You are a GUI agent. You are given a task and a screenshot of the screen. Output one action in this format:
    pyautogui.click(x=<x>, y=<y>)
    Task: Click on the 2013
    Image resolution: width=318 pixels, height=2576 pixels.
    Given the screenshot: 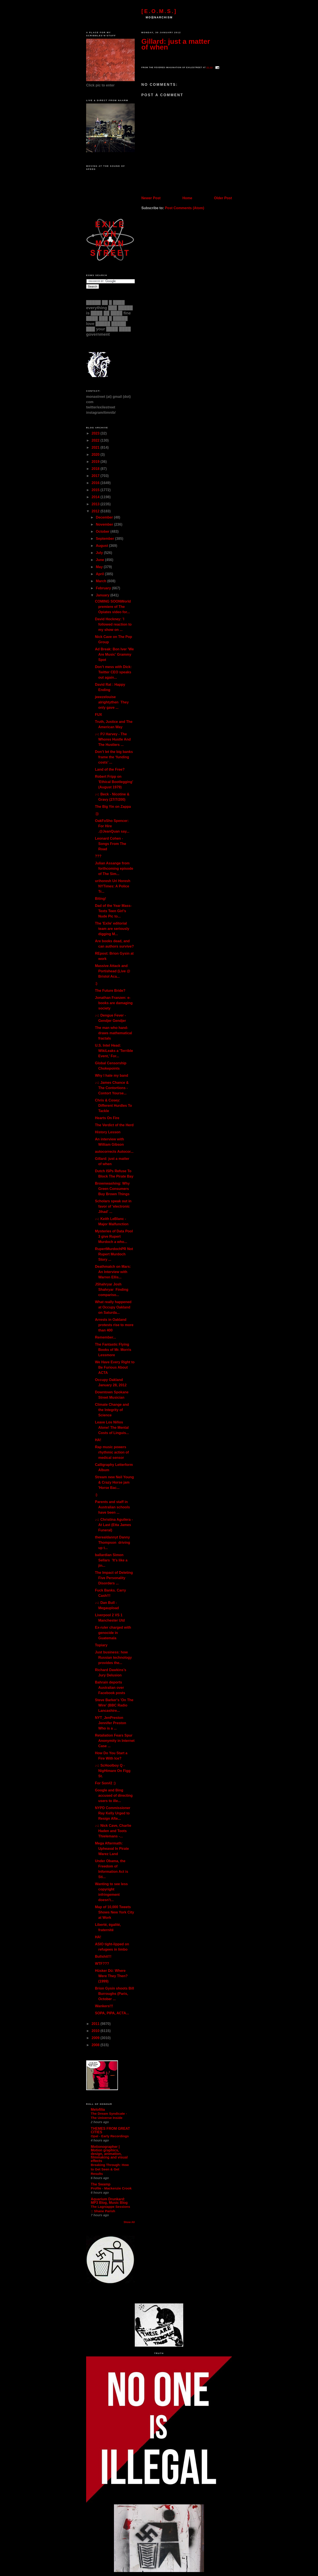 What is the action you would take?
    pyautogui.click(x=96, y=504)
    